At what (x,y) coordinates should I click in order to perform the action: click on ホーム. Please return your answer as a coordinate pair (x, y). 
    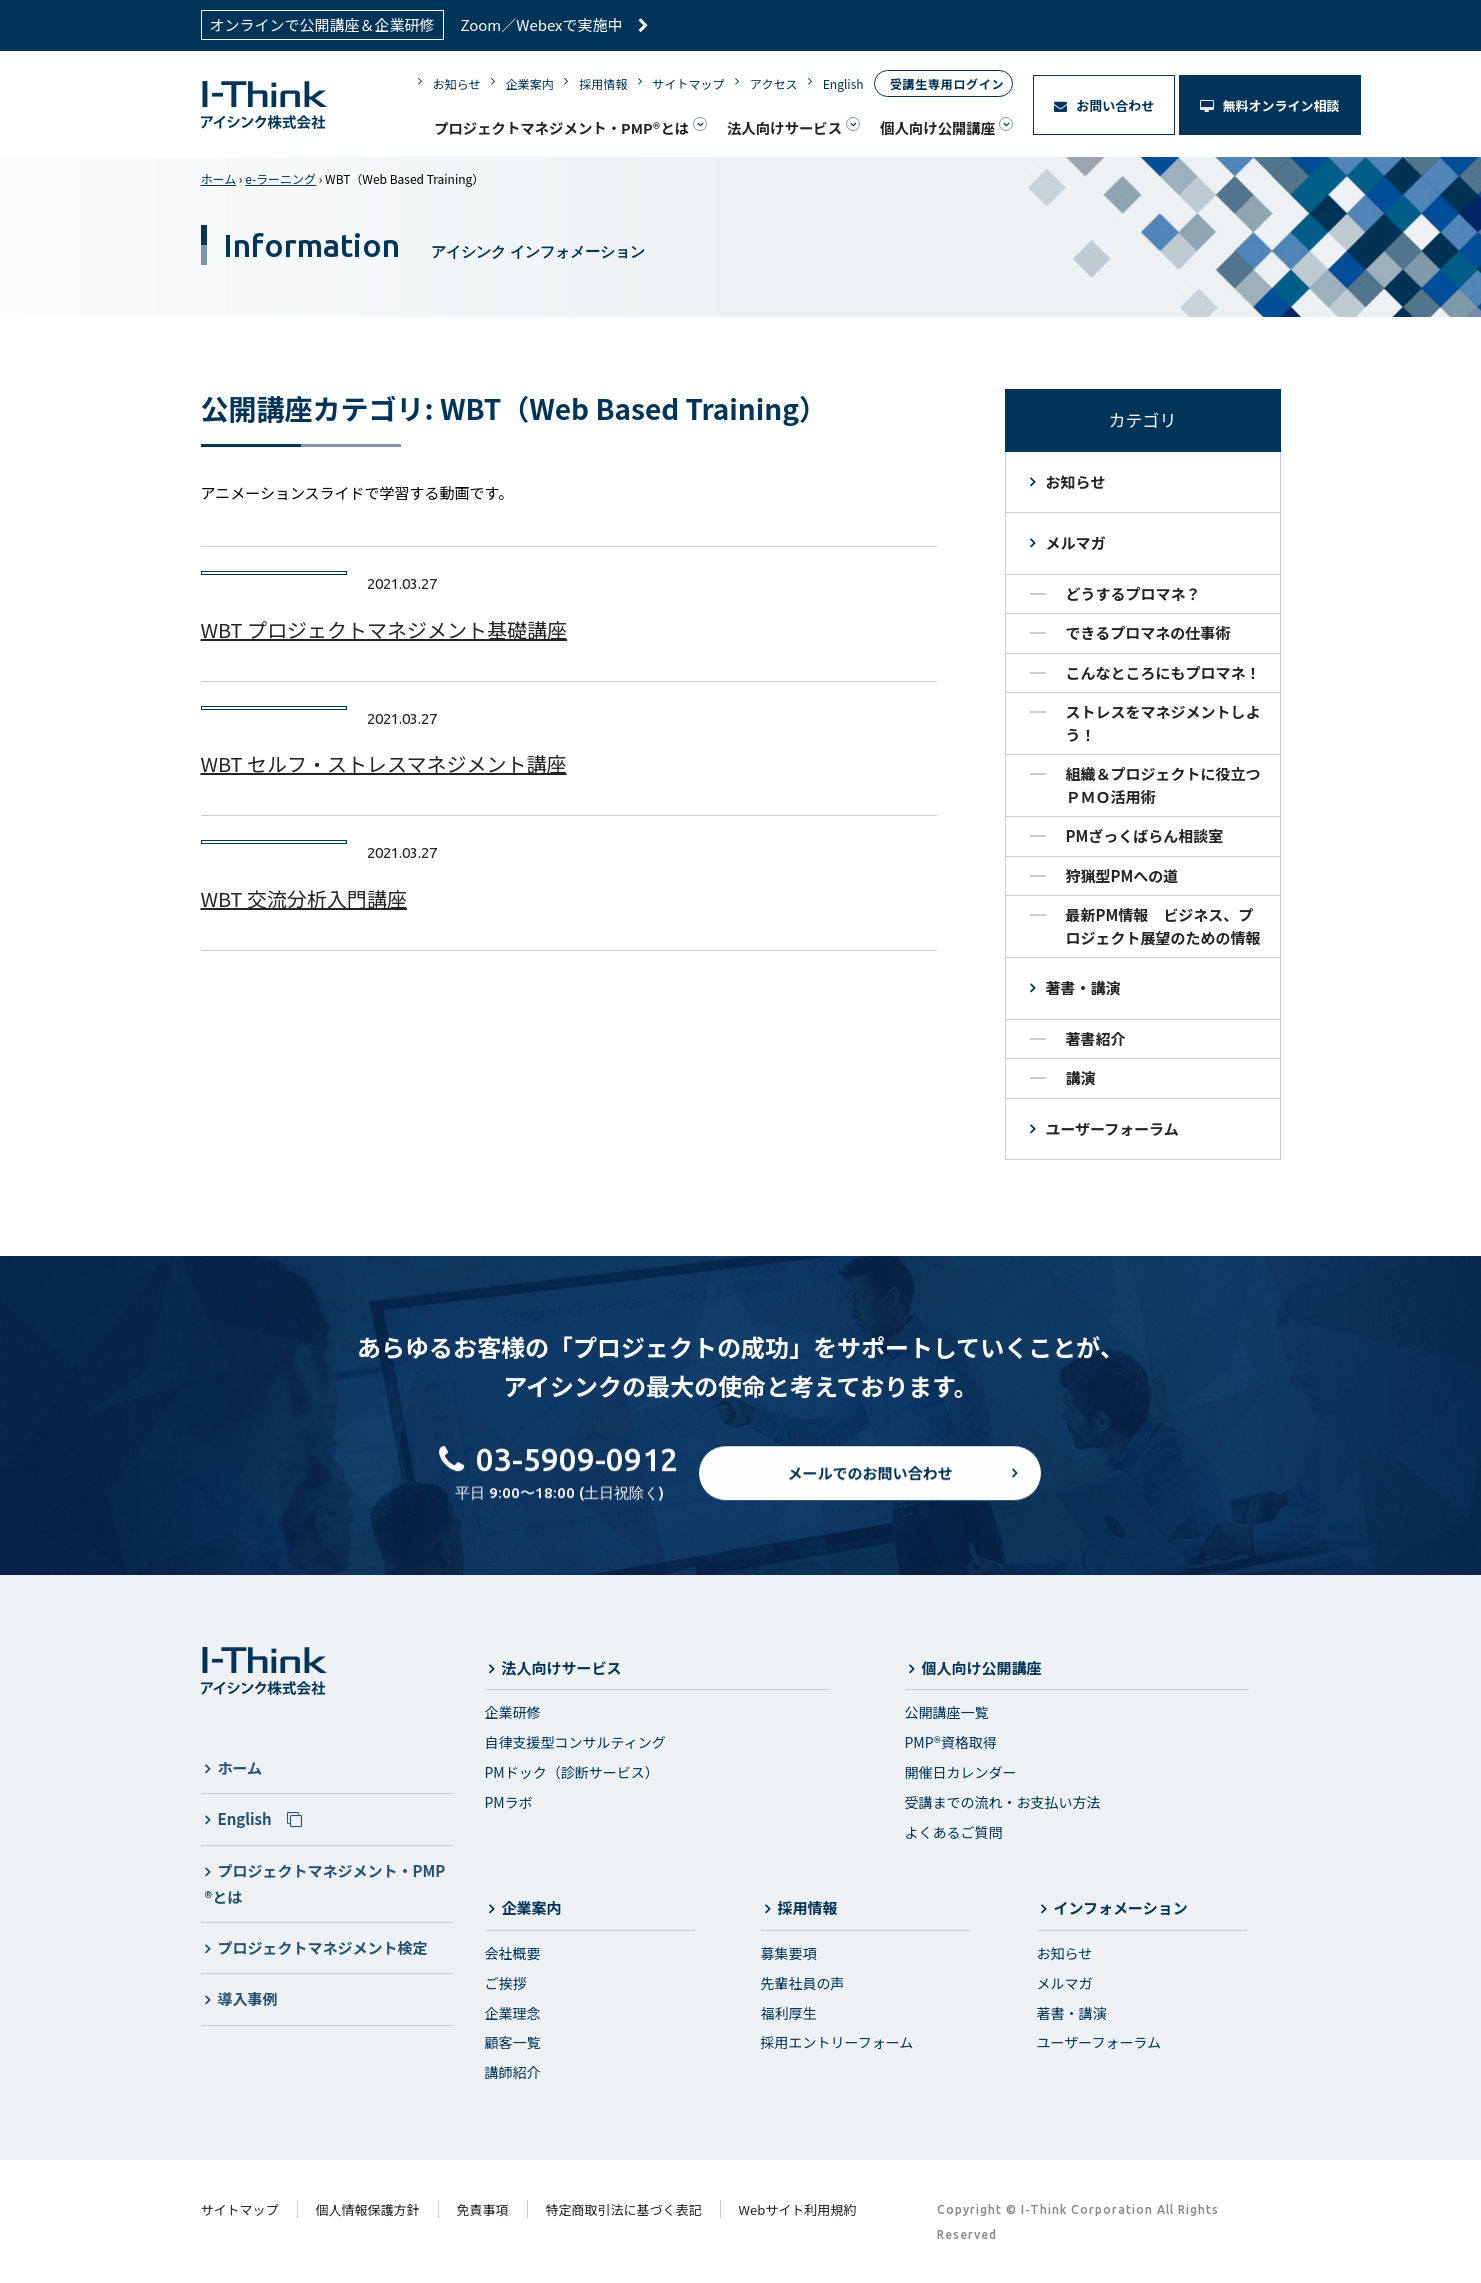
    Looking at the image, I should click on (219, 178).